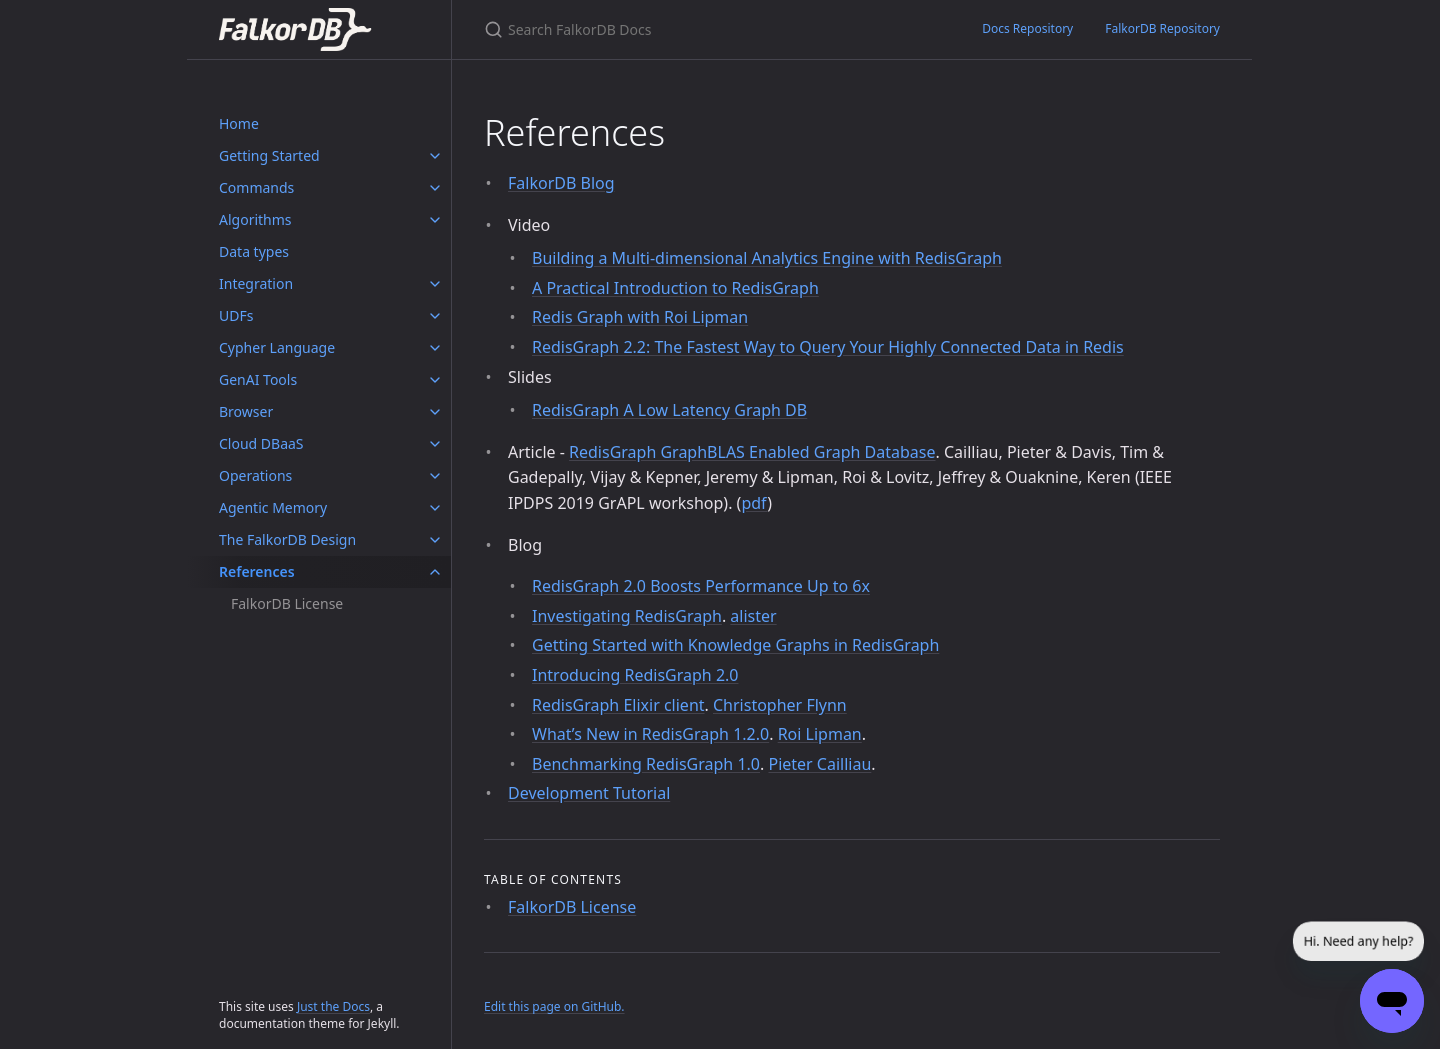  I want to click on [Cypher Language submenu], so click(435, 348).